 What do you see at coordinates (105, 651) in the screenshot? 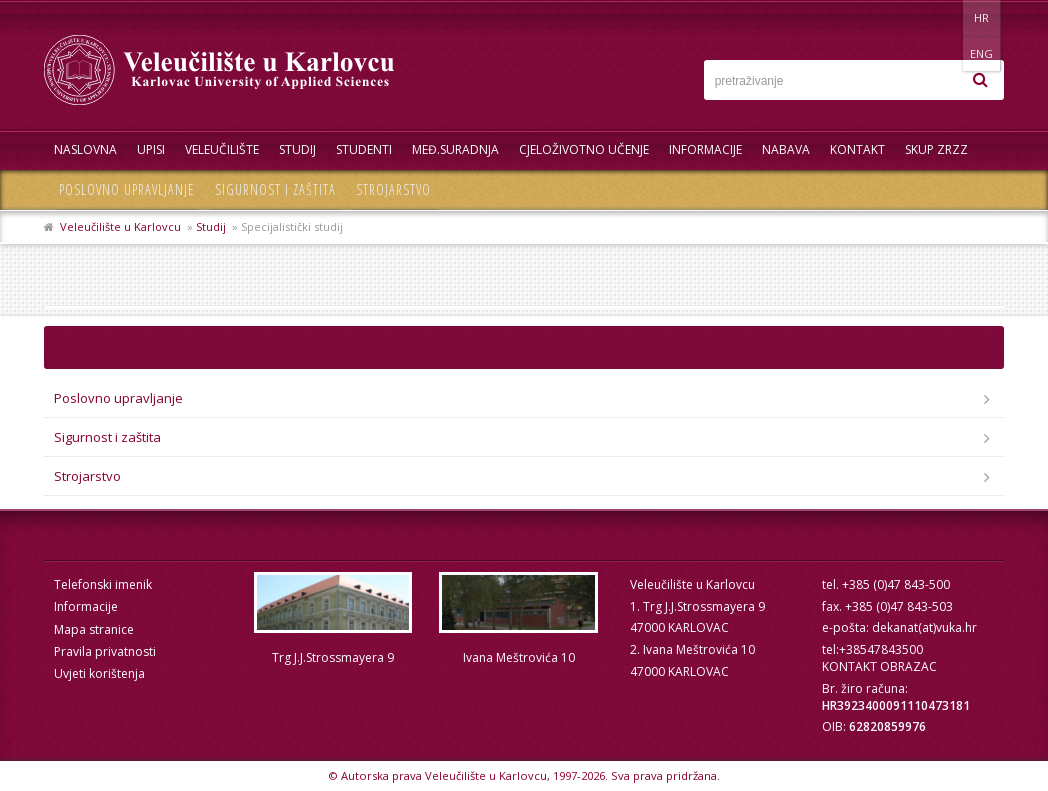
I see `Pravila privatnosti` at bounding box center [105, 651].